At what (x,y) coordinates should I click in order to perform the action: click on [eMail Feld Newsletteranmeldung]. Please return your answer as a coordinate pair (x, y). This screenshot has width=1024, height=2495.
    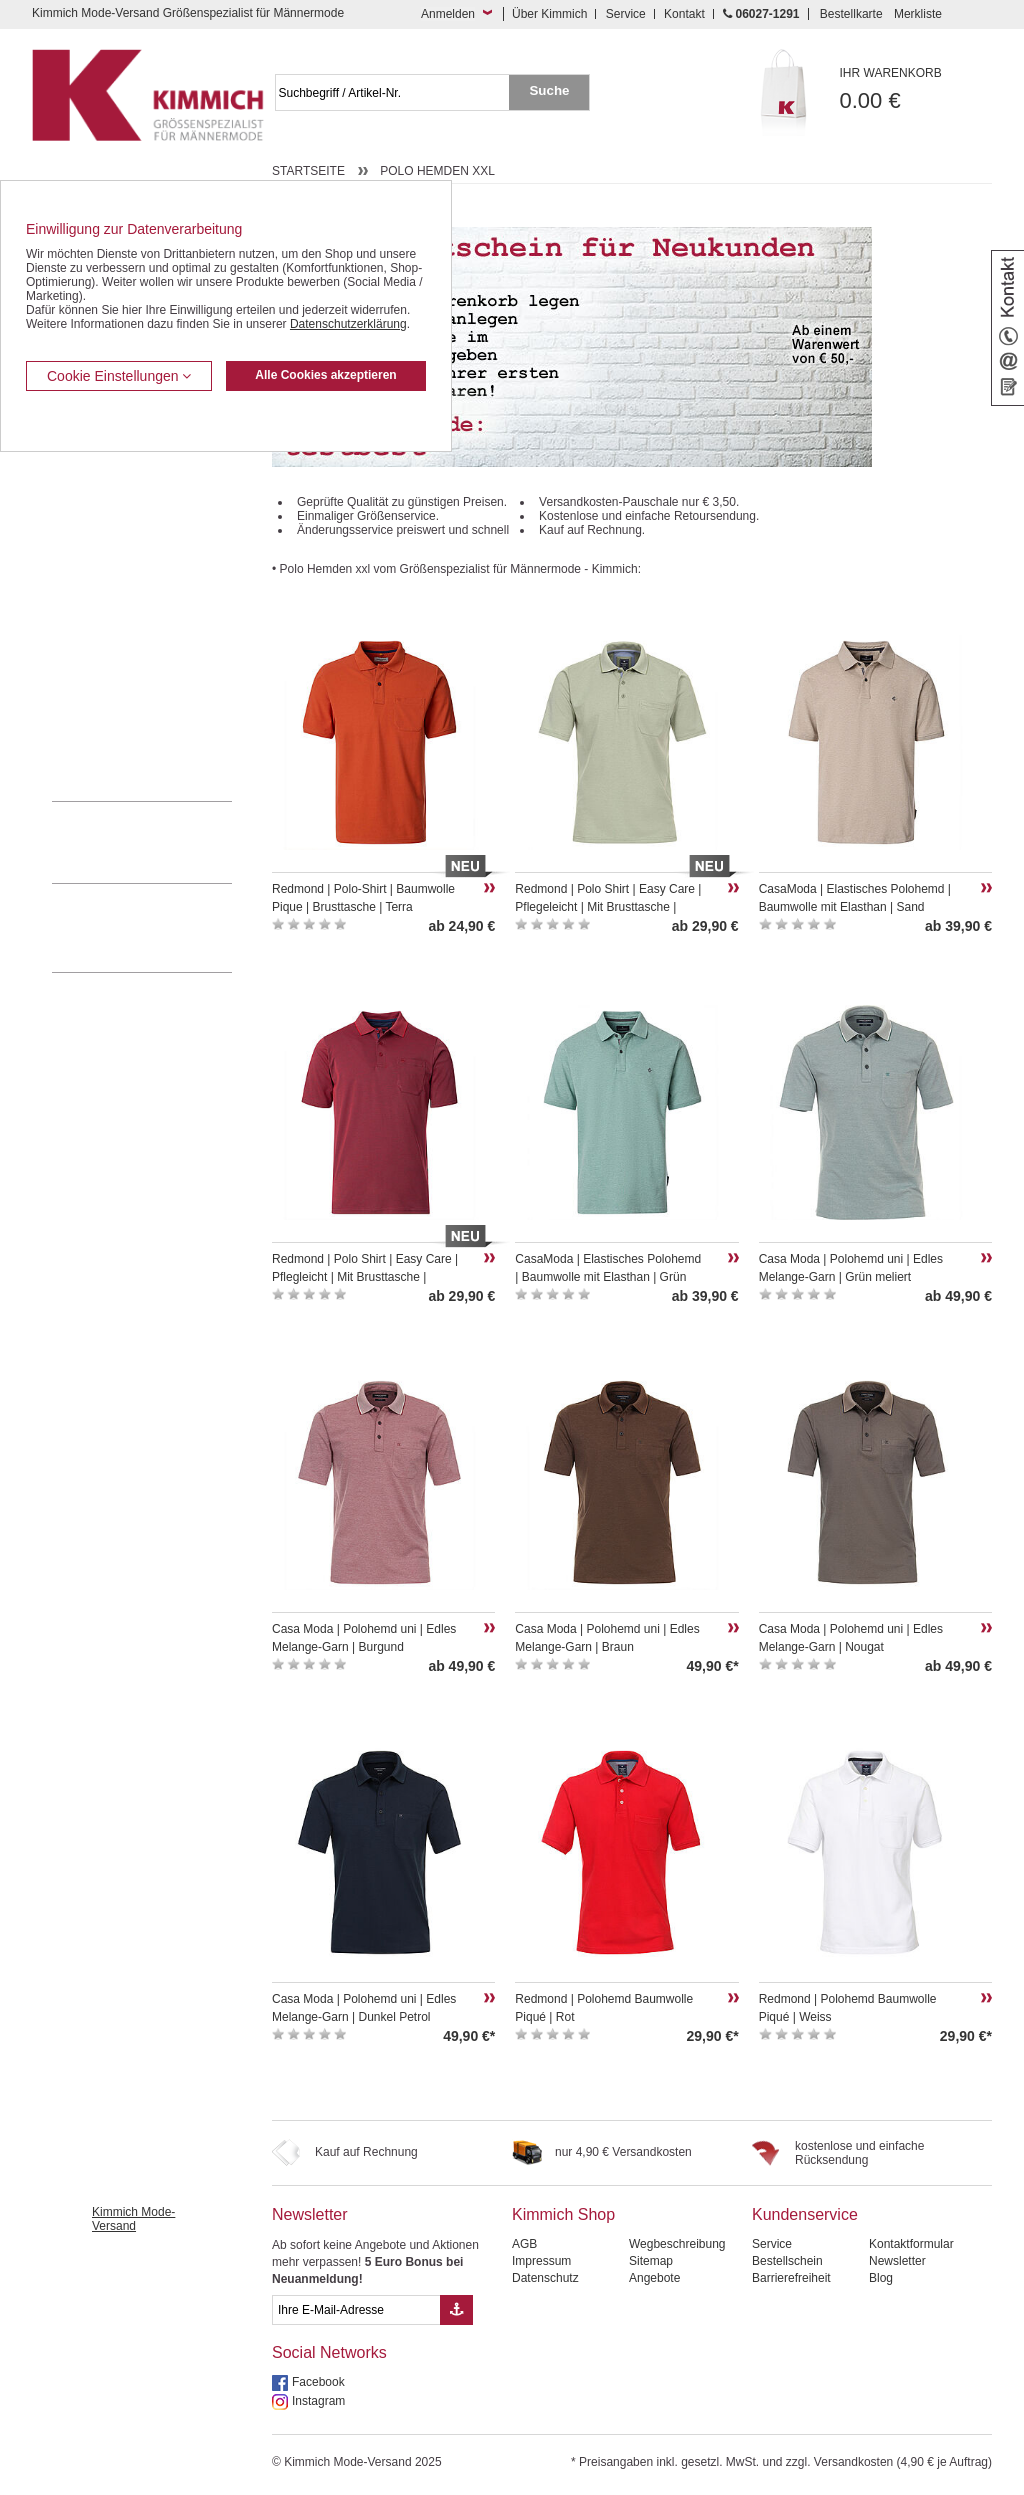
    Looking at the image, I should click on (356, 2310).